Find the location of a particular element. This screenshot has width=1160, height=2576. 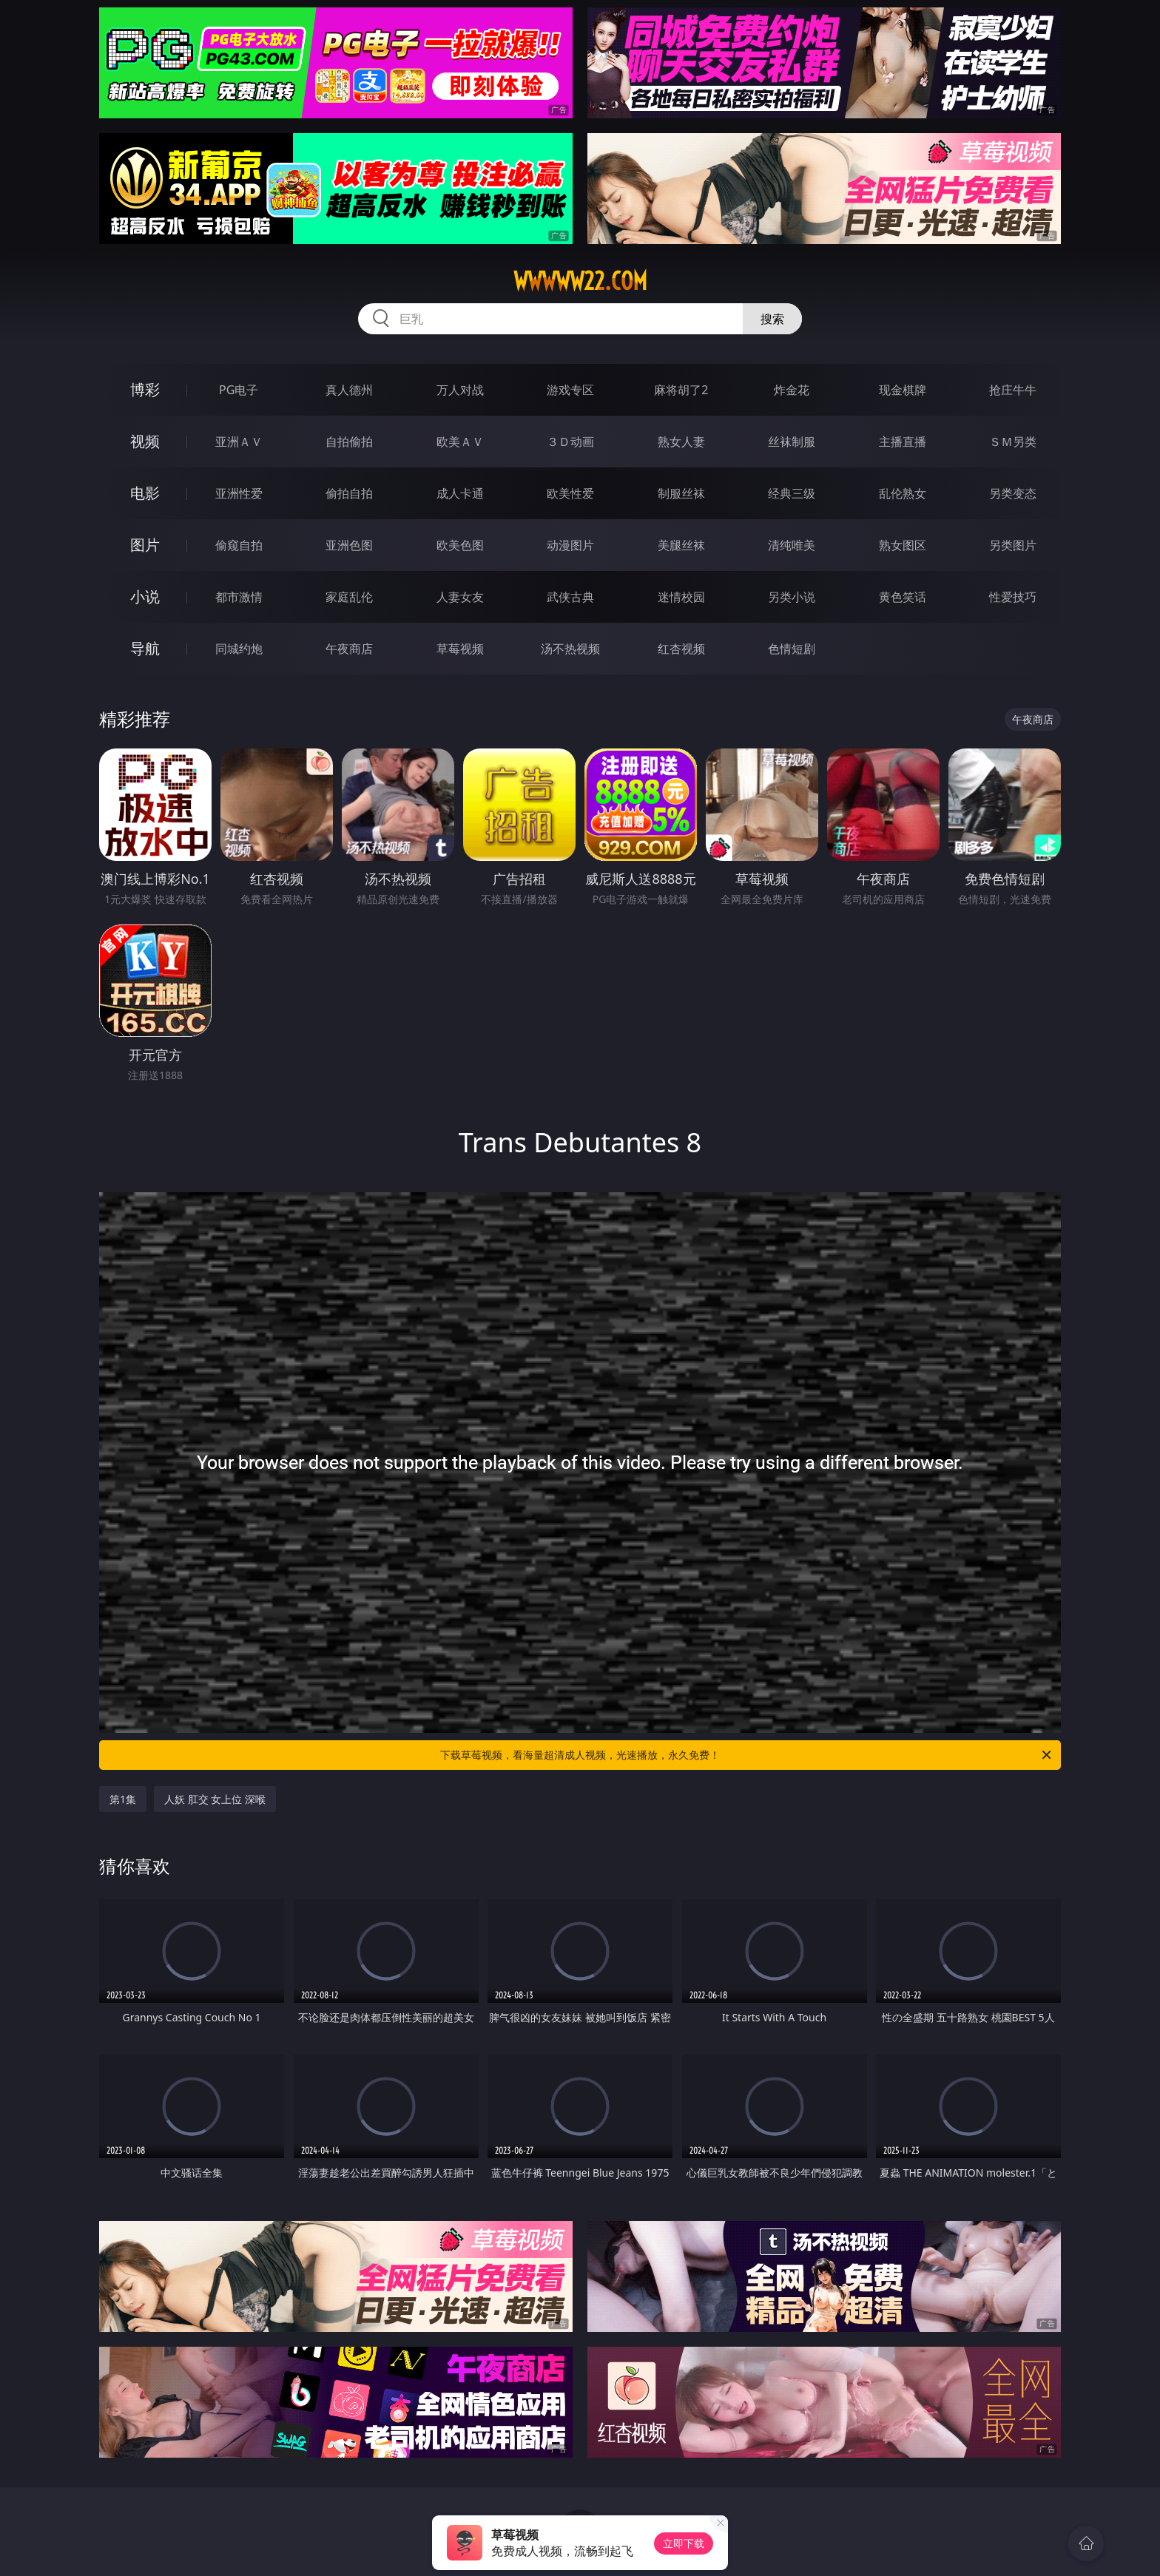

性爱技巧 is located at coordinates (1012, 597).